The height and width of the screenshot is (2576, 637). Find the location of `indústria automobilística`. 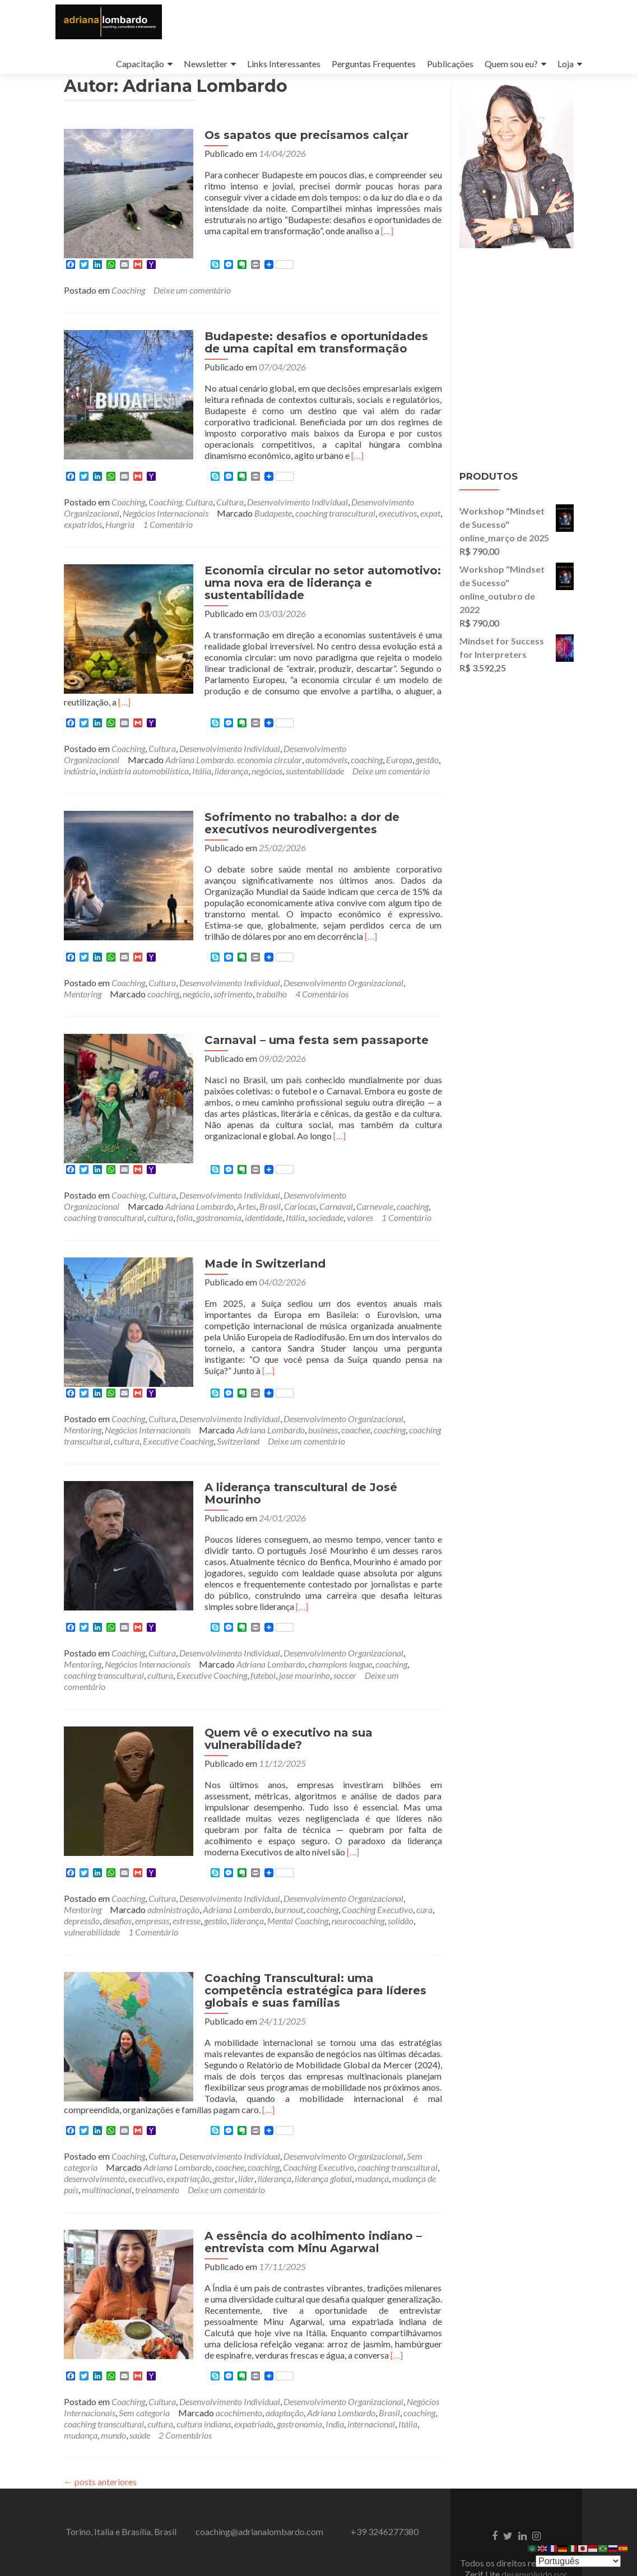

indústria automobilística is located at coordinates (144, 778).